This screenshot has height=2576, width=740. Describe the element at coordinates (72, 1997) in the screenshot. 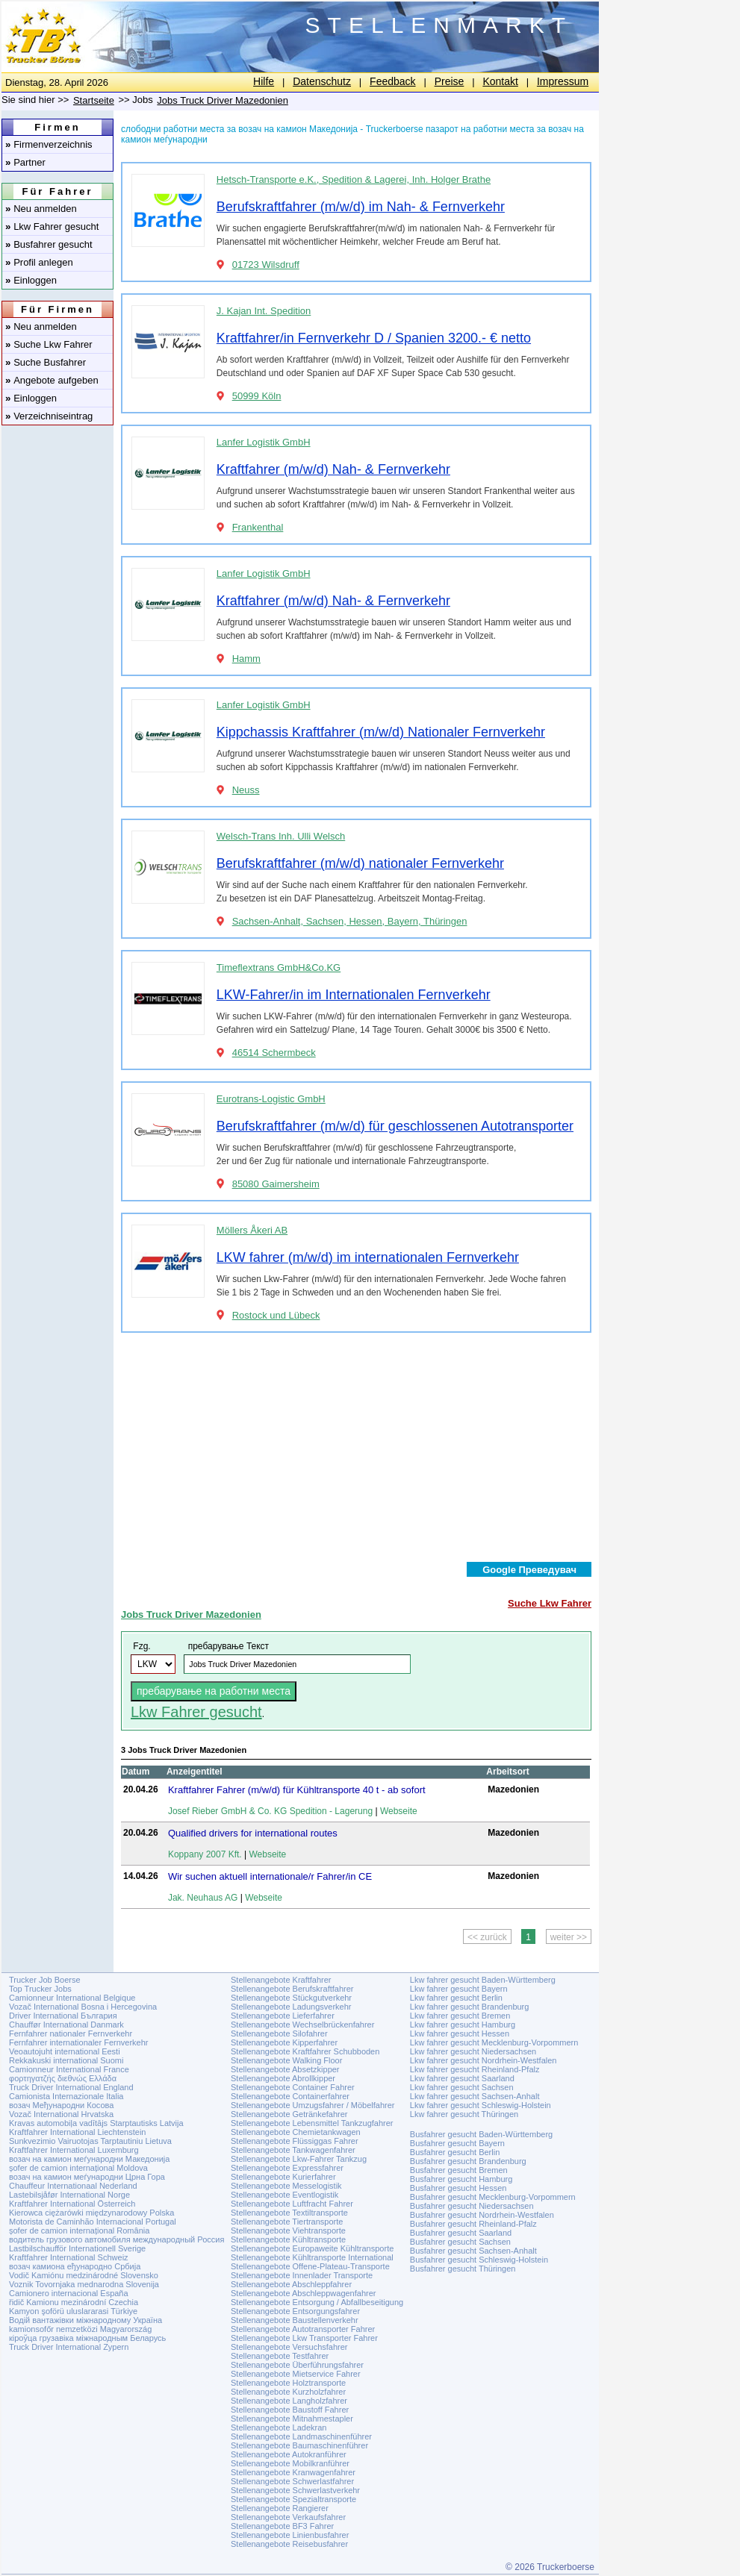

I see `Camionneur International Belgique` at that location.